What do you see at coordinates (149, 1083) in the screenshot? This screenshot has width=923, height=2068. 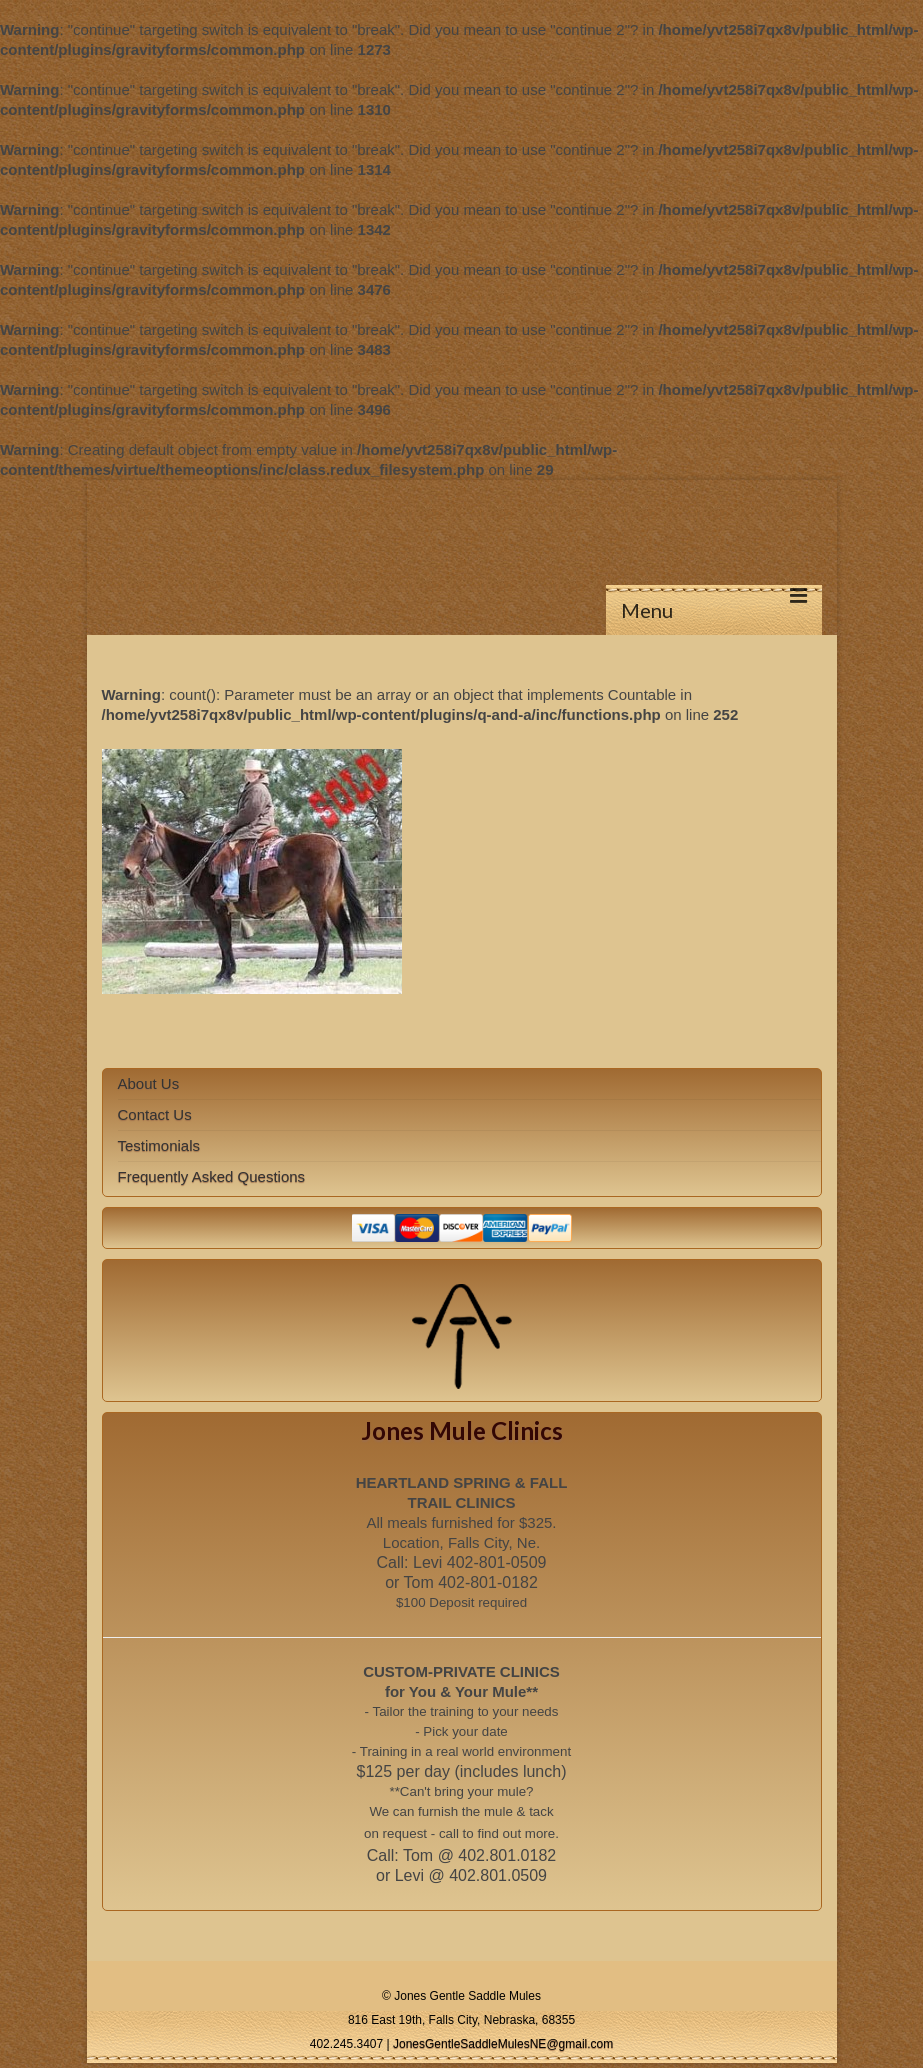 I see `About Us` at bounding box center [149, 1083].